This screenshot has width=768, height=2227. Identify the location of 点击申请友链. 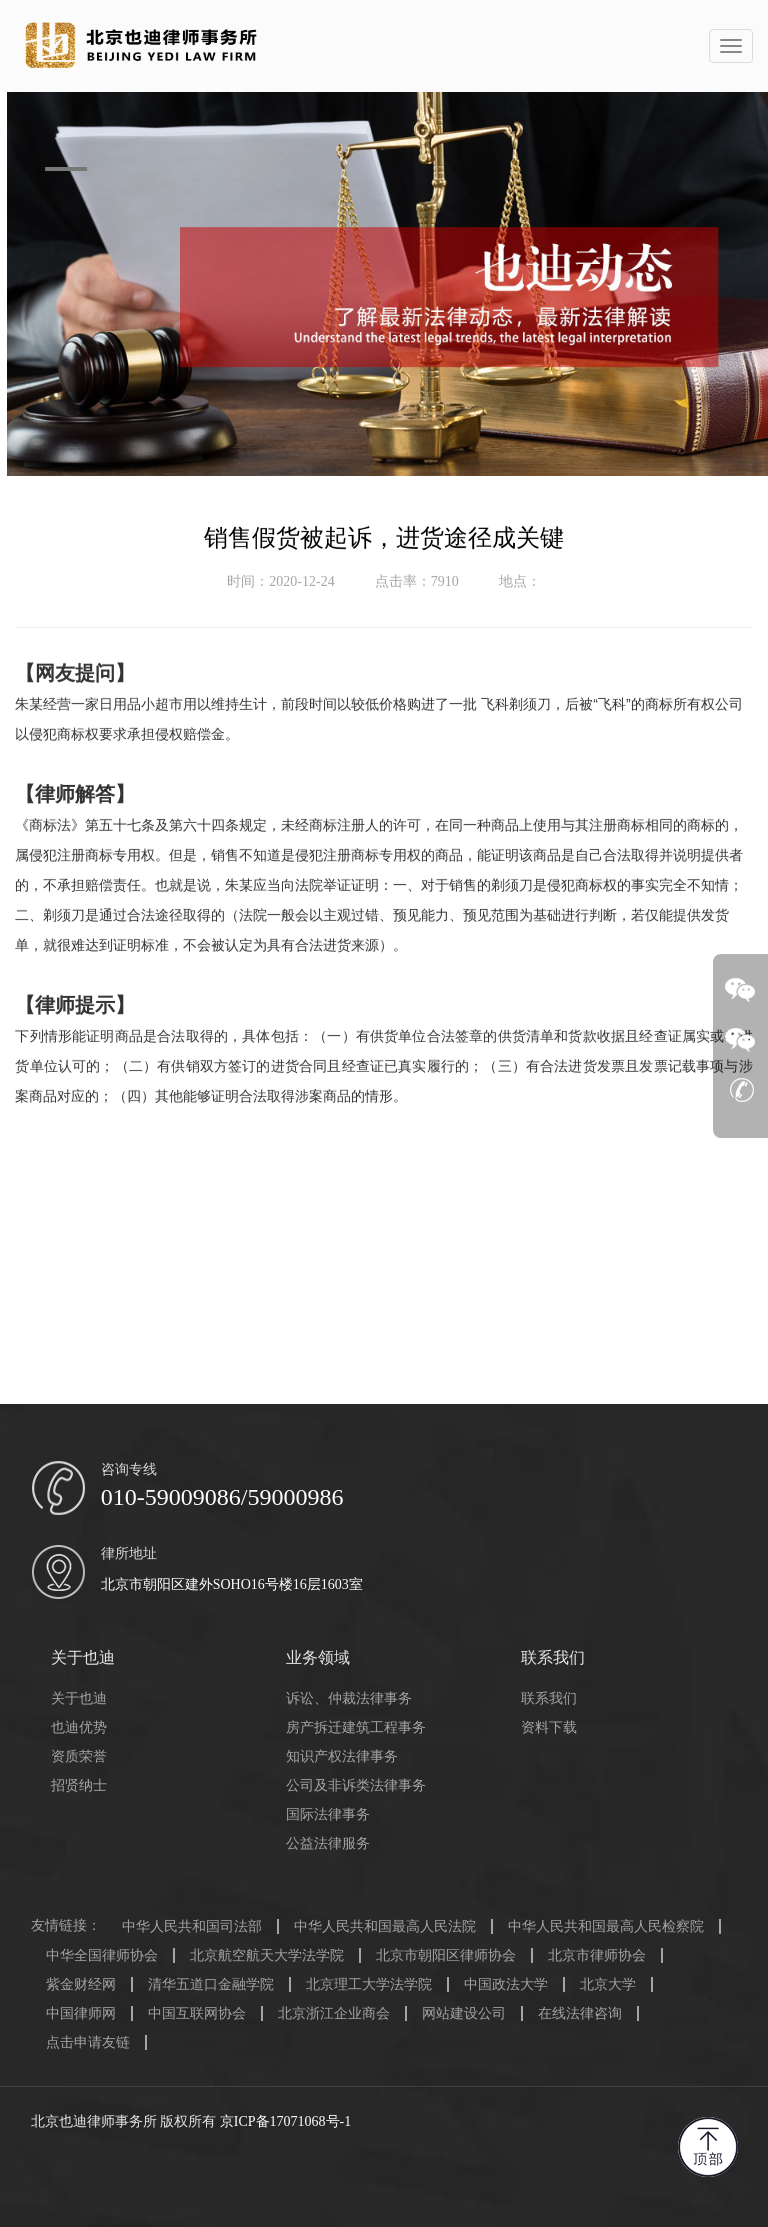
(88, 2042).